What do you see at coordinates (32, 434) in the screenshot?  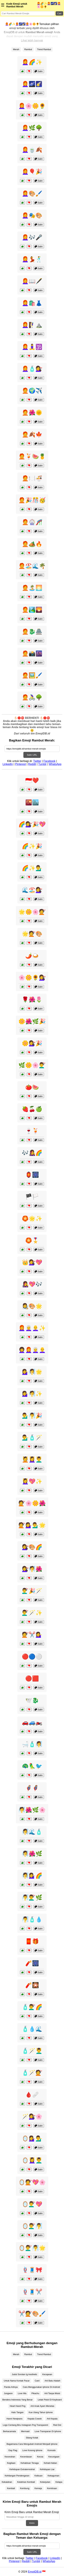 I see `🧑‍🦰🍂🍁` at bounding box center [32, 434].